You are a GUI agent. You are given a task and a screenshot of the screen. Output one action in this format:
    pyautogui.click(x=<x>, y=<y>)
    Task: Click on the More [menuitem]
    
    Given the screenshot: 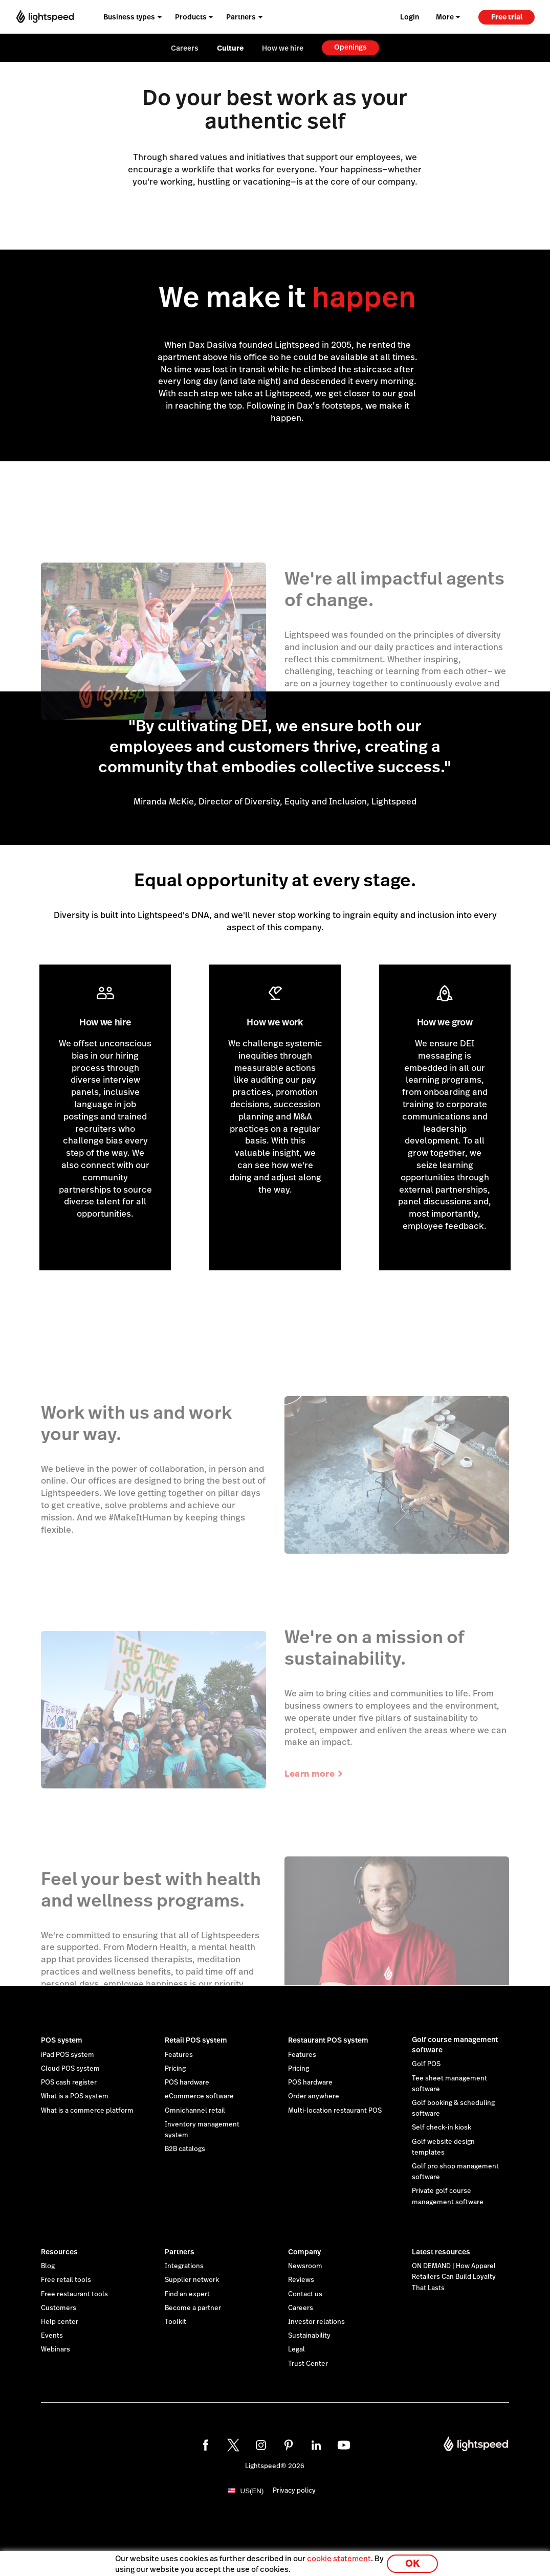 What is the action you would take?
    pyautogui.click(x=445, y=17)
    